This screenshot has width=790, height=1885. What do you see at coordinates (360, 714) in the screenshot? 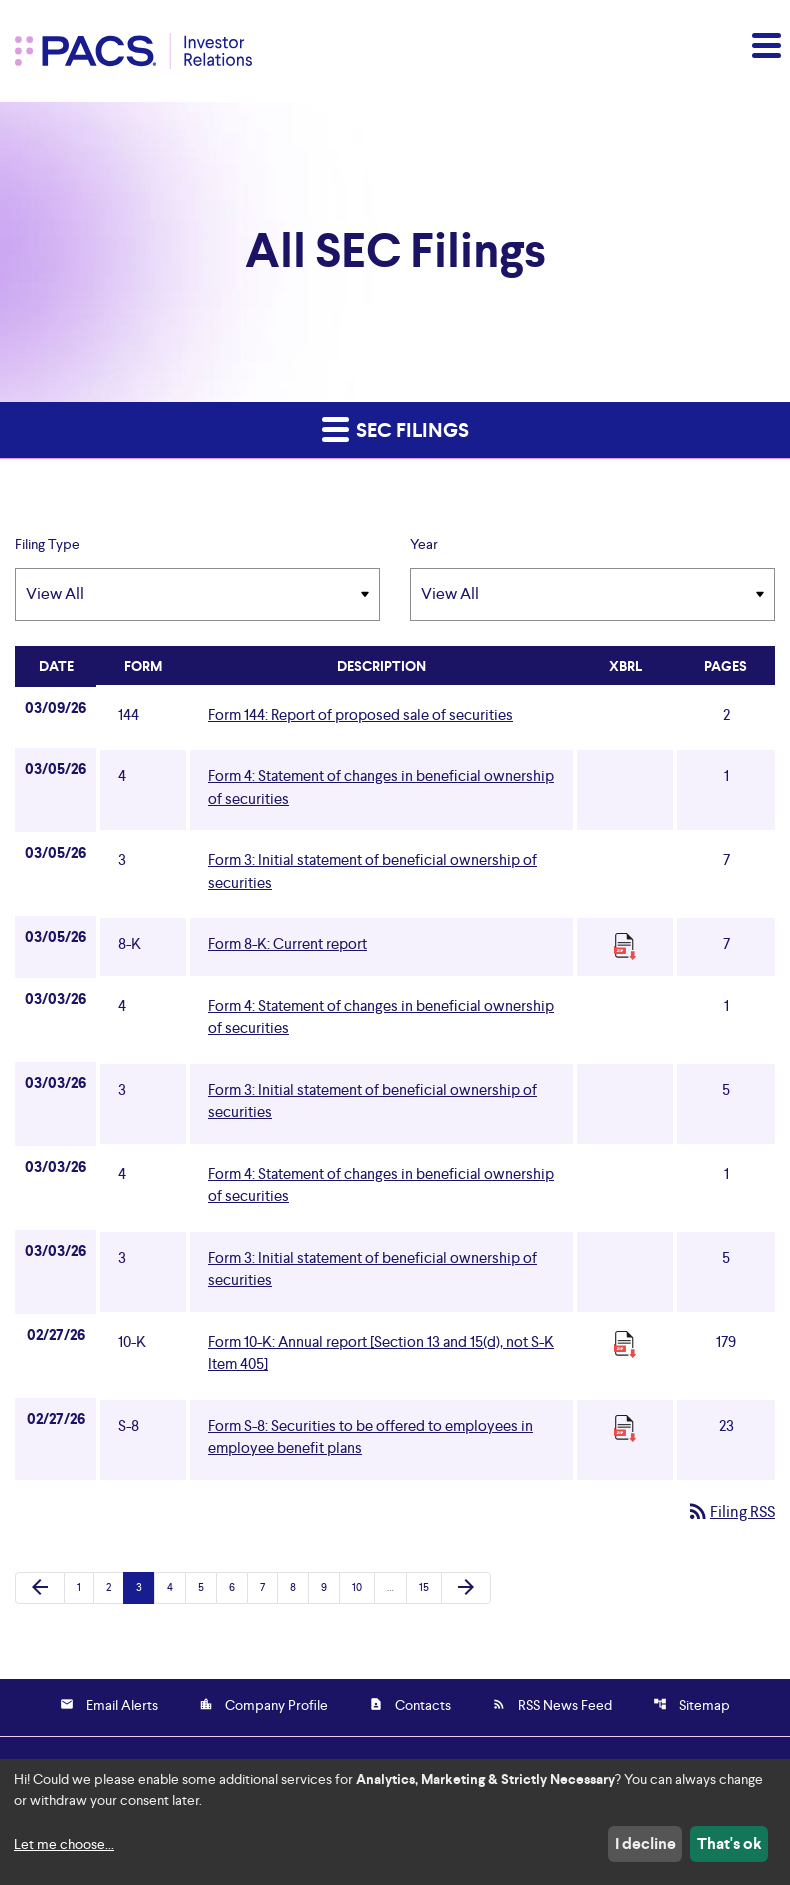
I see `Form 144: Report of proposed sale of securities [Form 144: Report of proposed sale of securities published 03/09/26]` at bounding box center [360, 714].